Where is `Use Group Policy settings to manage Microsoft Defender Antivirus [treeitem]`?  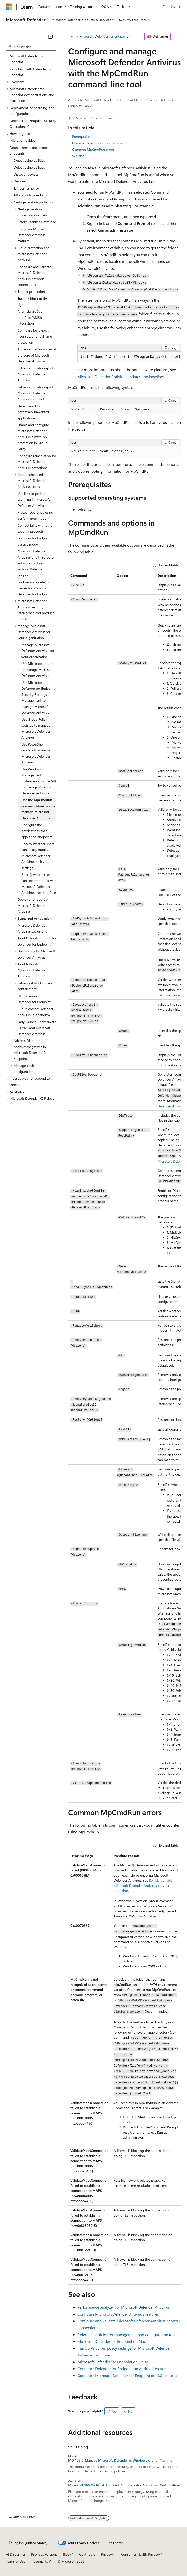 Use Group Policy settings to manage Microsoft Defender Antivirus [treeitem] is located at coordinates (35, 728).